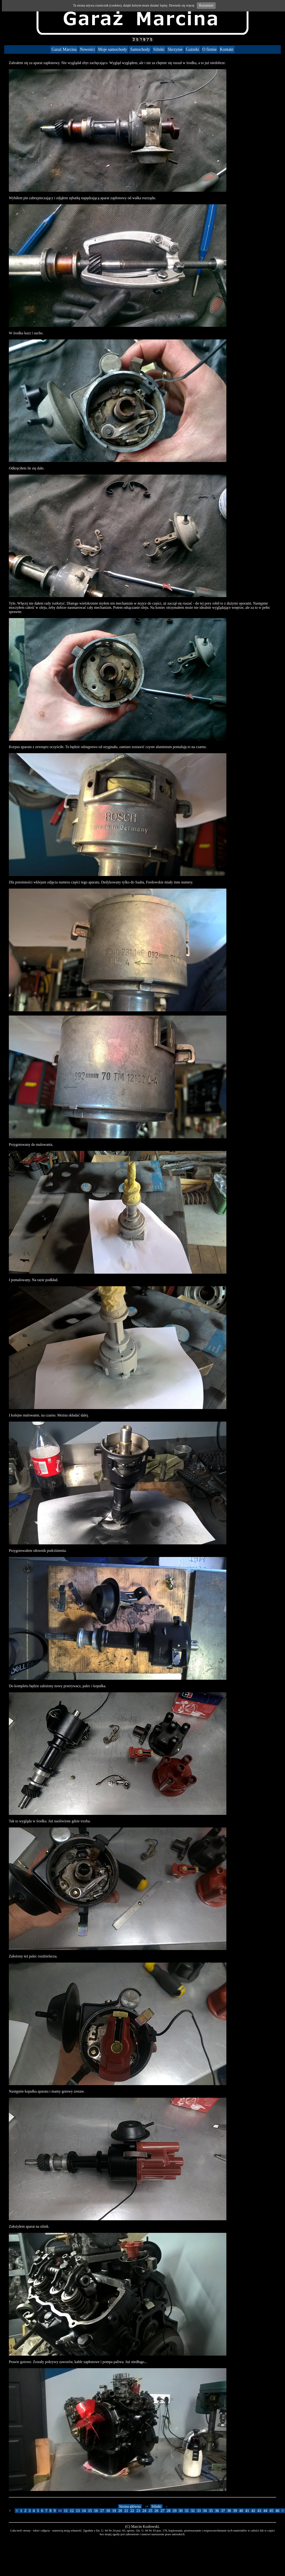  Describe the element at coordinates (206, 5) in the screenshot. I see `Rozumiem` at that location.